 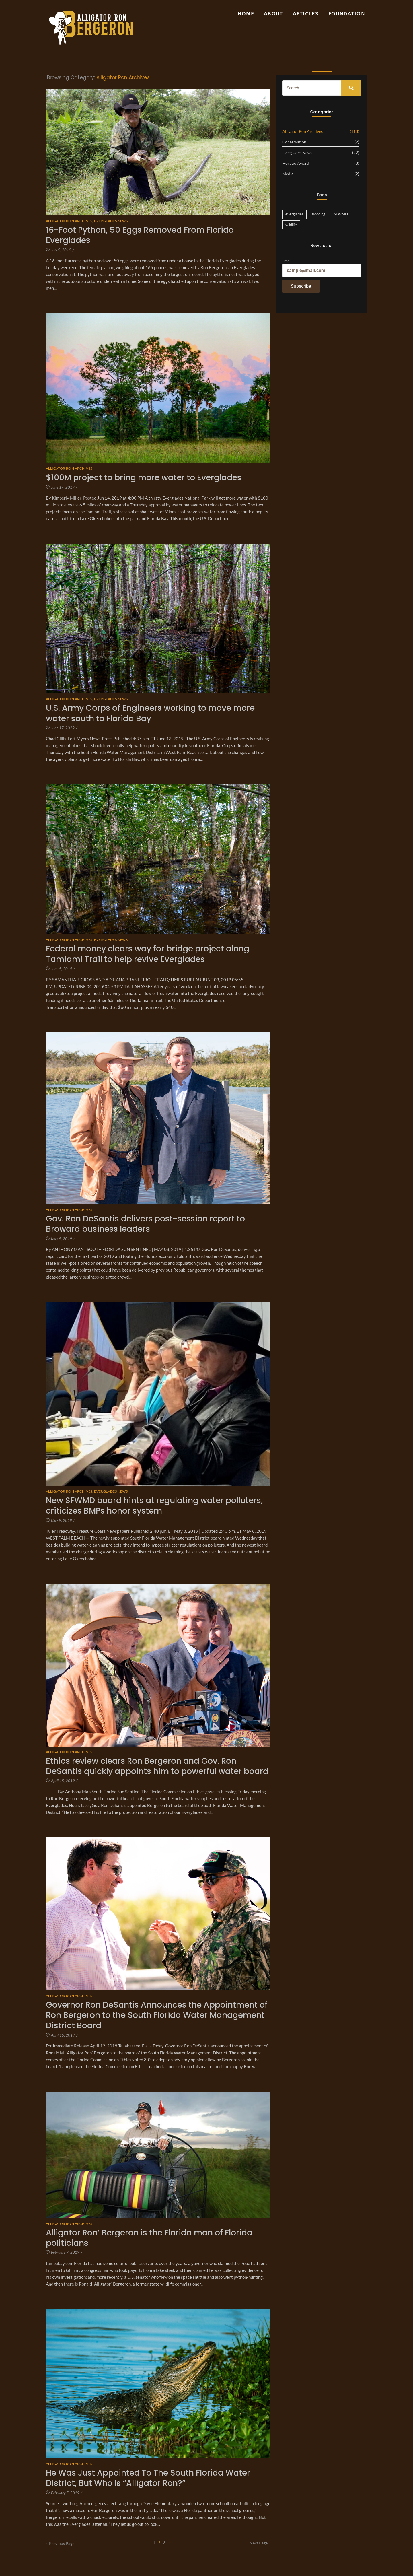 What do you see at coordinates (301, 286) in the screenshot?
I see `Subscribe` at bounding box center [301, 286].